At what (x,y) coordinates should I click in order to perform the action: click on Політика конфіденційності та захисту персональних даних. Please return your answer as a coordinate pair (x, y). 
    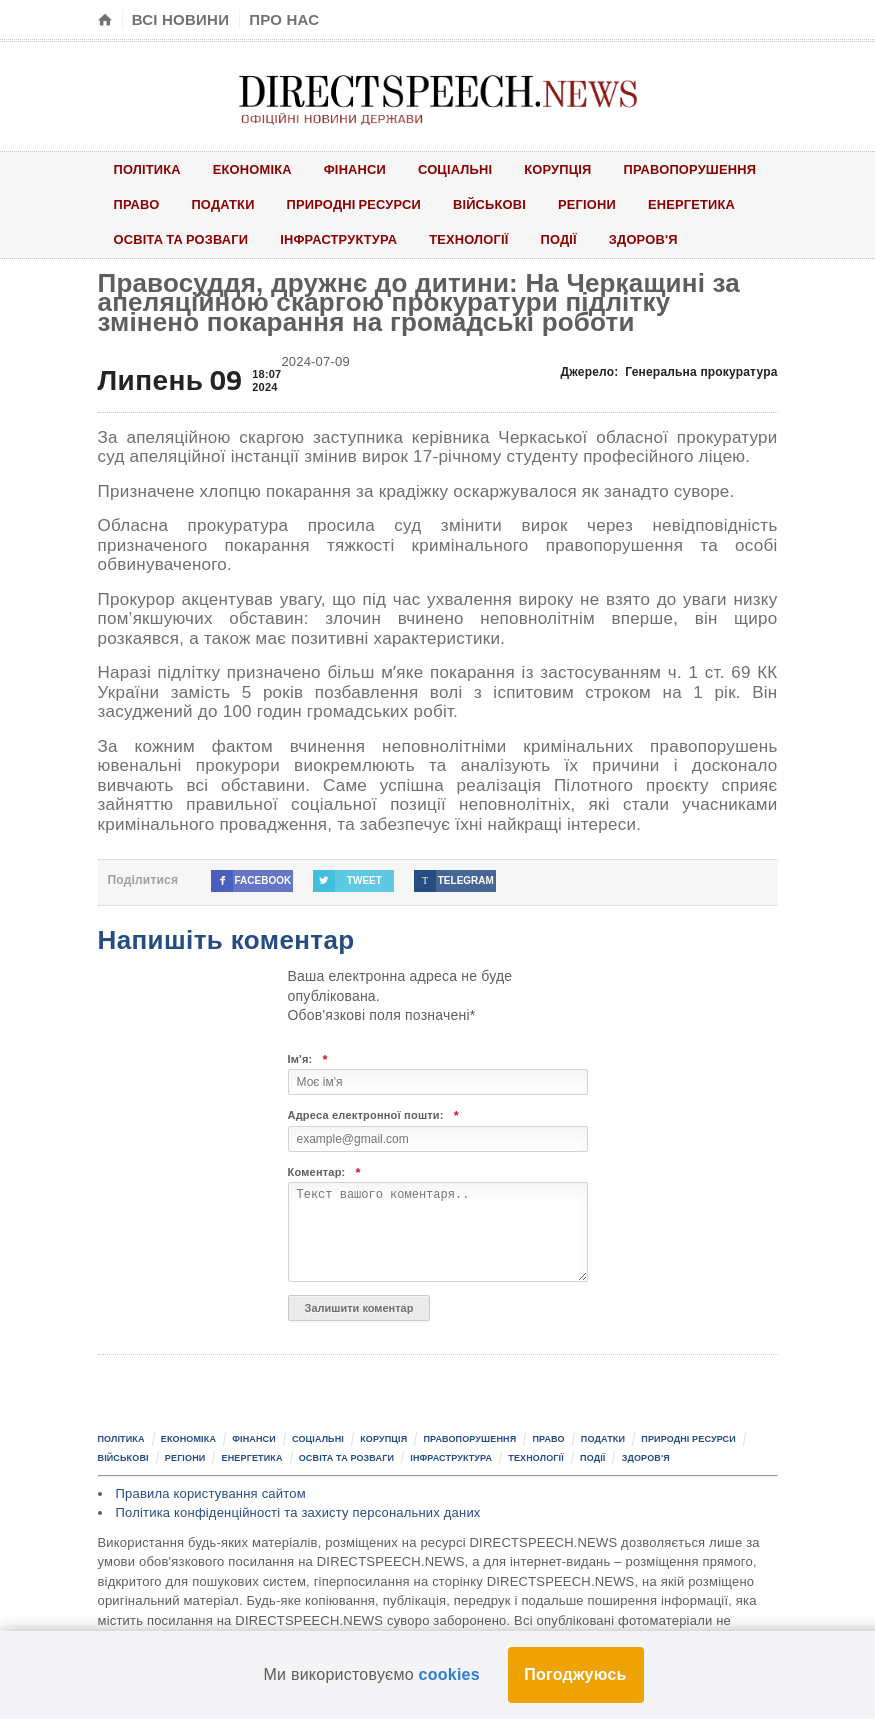
    Looking at the image, I should click on (298, 1513).